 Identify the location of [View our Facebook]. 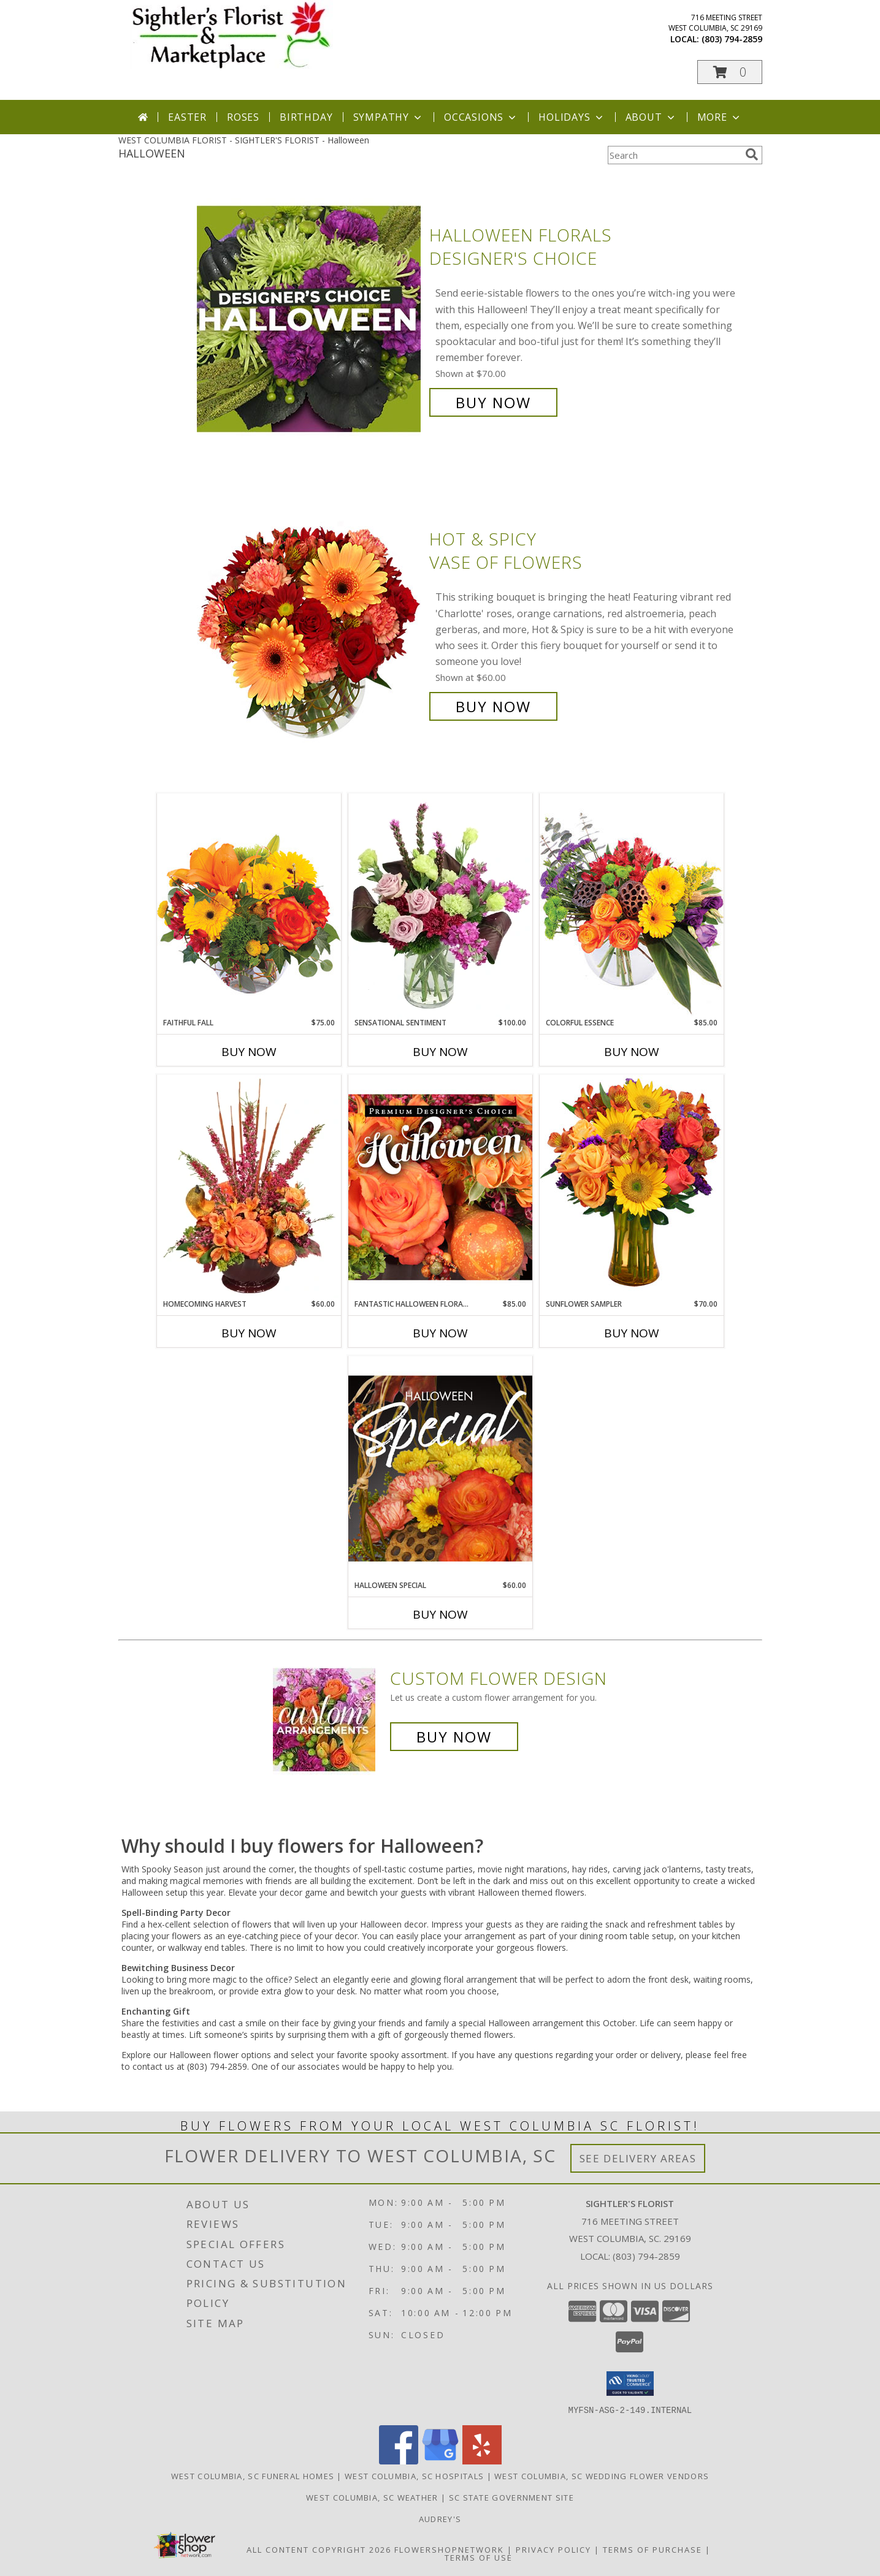
(398, 2460).